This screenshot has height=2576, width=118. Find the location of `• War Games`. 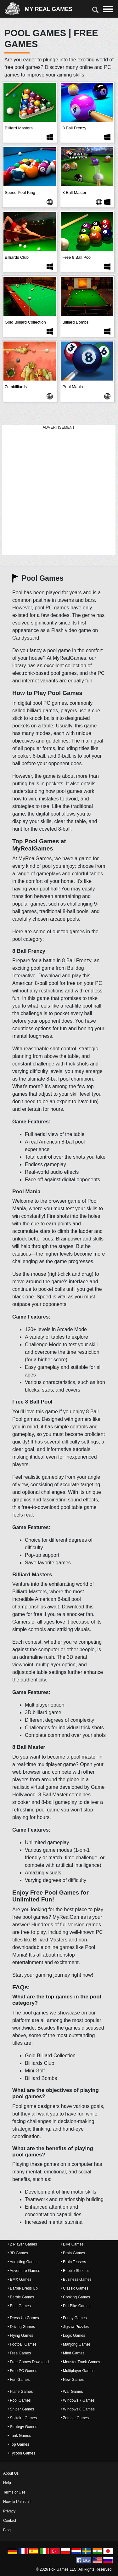

• War Games is located at coordinates (72, 2391).